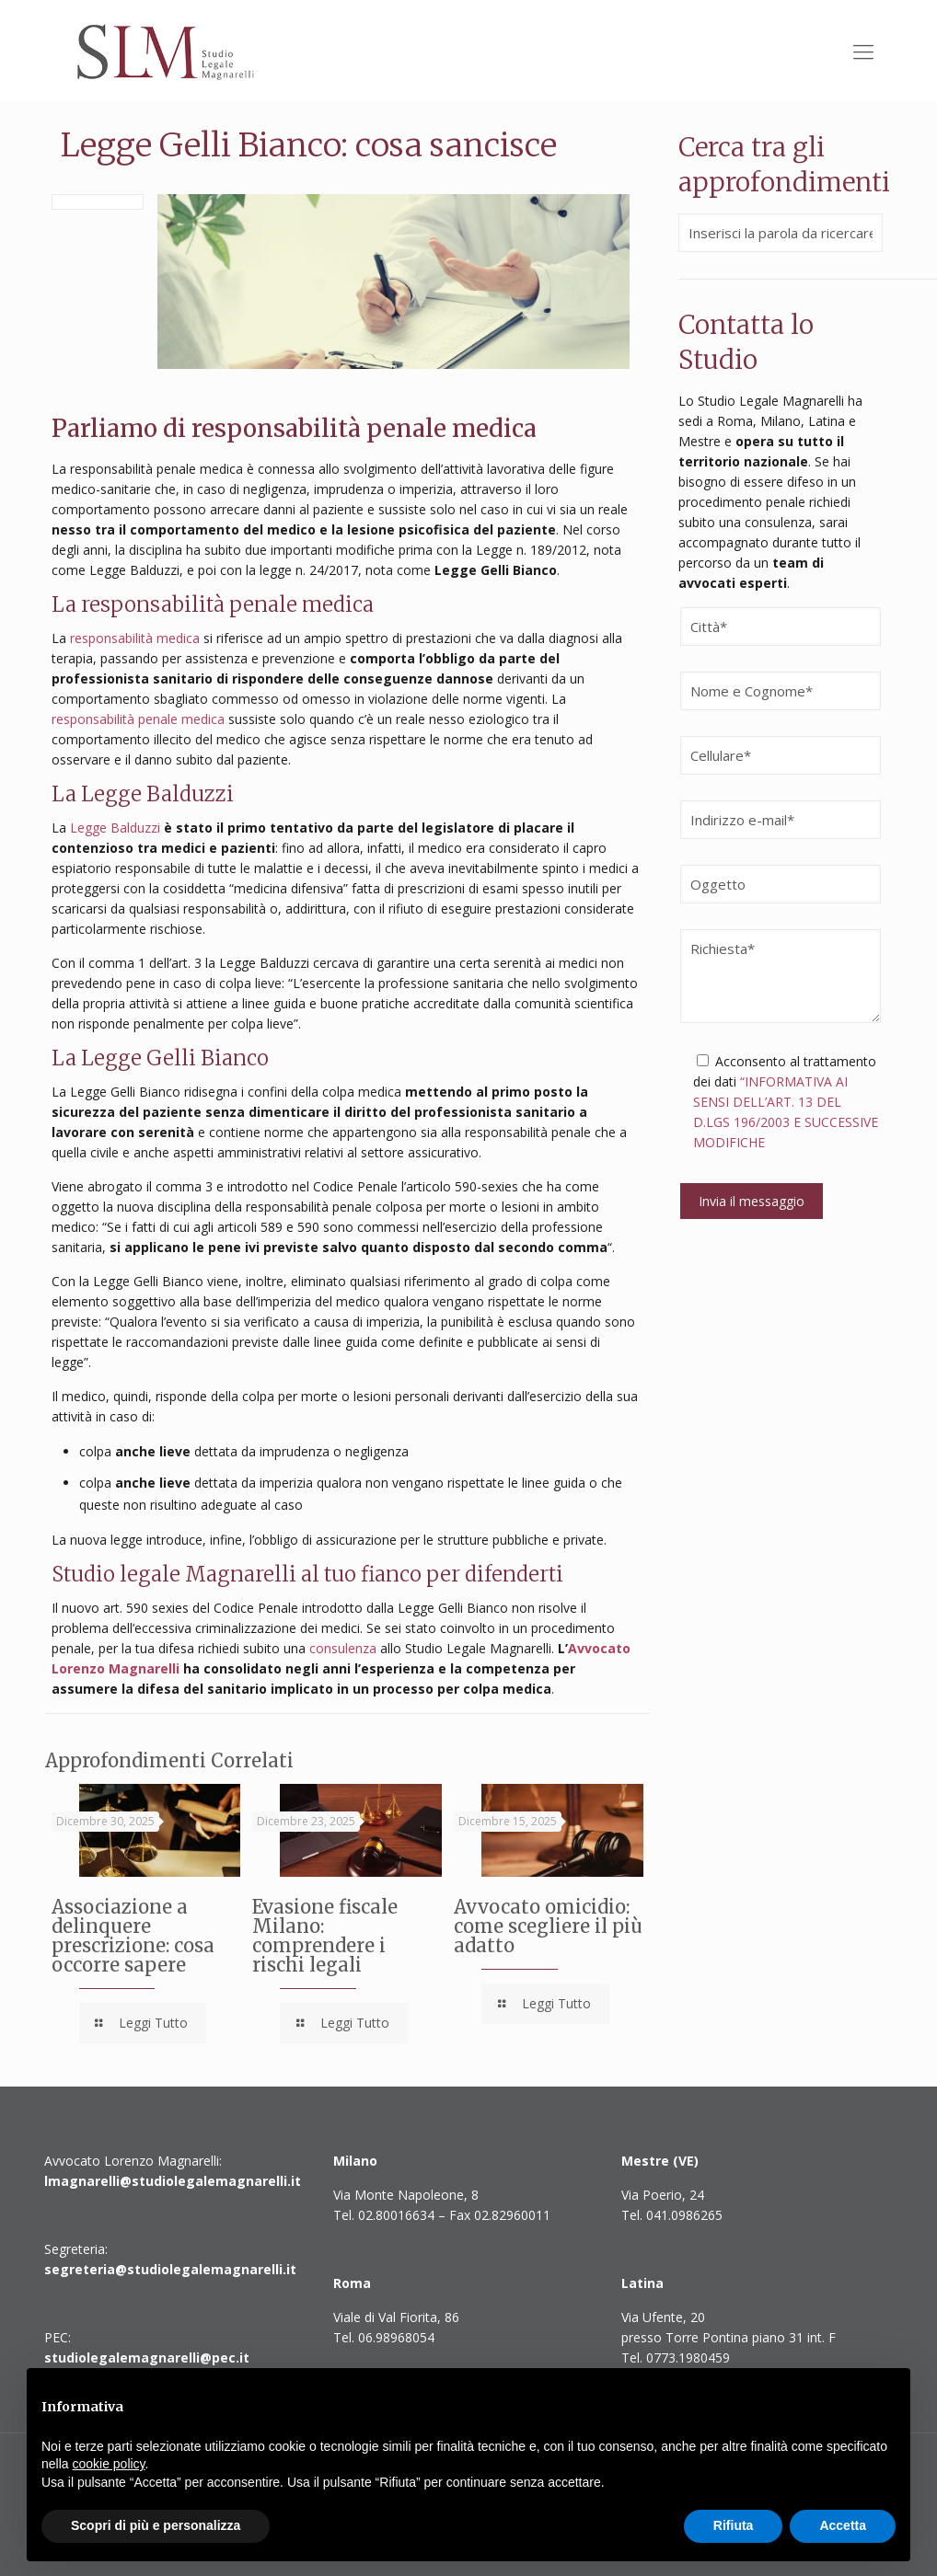  What do you see at coordinates (733, 2525) in the screenshot?
I see `Rifiuta [button]` at bounding box center [733, 2525].